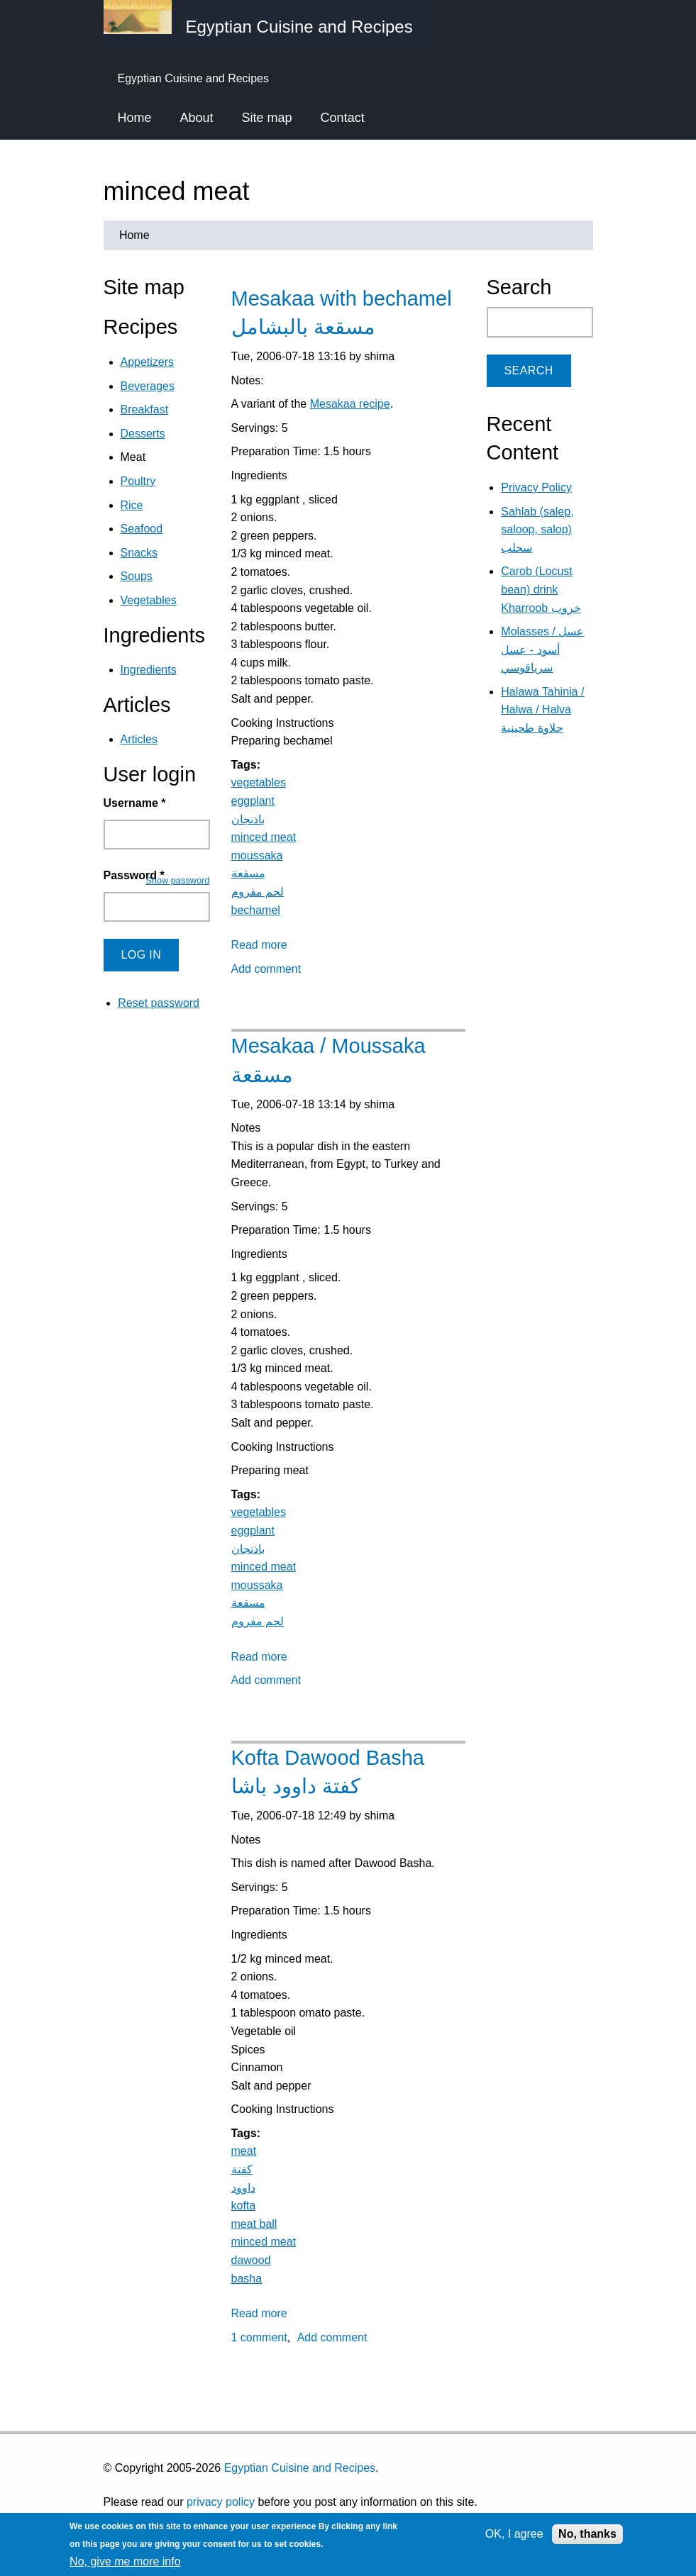 This screenshot has height=2576, width=696. I want to click on No, thanks, so click(587, 2534).